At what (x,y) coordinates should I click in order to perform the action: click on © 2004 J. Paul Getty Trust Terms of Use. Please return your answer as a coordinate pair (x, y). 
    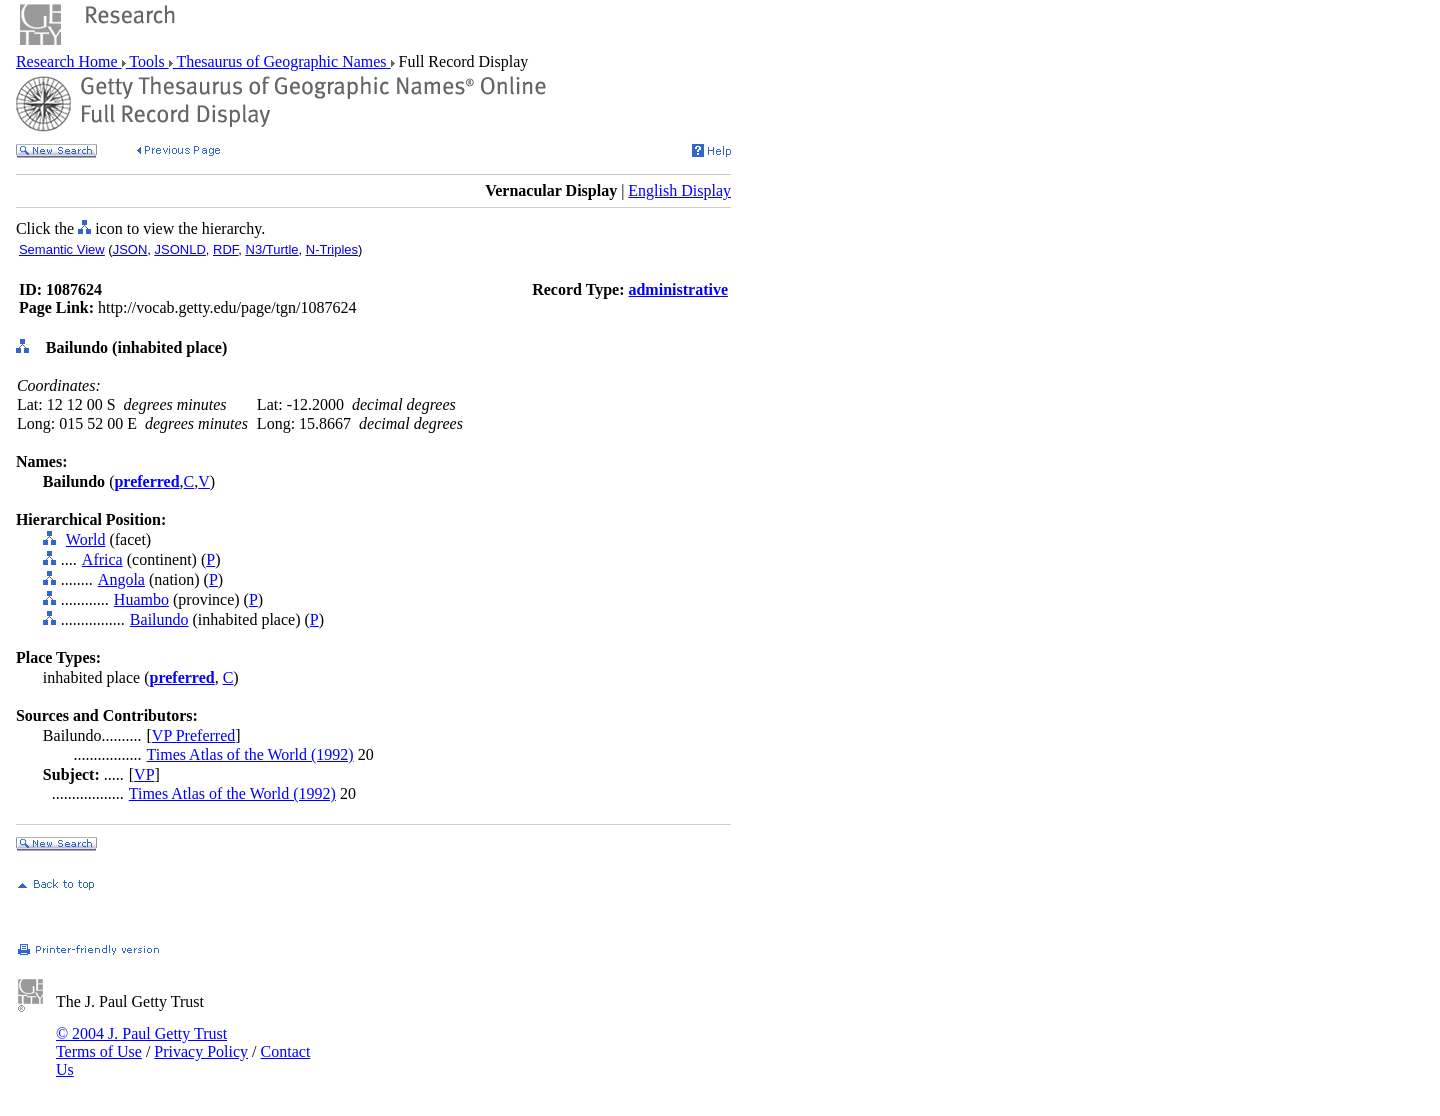
    Looking at the image, I should click on (141, 1042).